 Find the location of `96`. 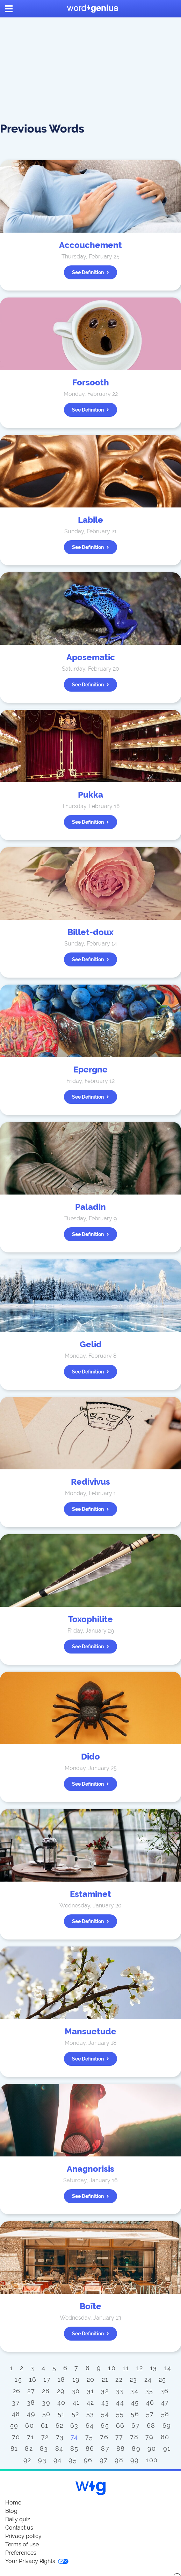

96 is located at coordinates (88, 2460).